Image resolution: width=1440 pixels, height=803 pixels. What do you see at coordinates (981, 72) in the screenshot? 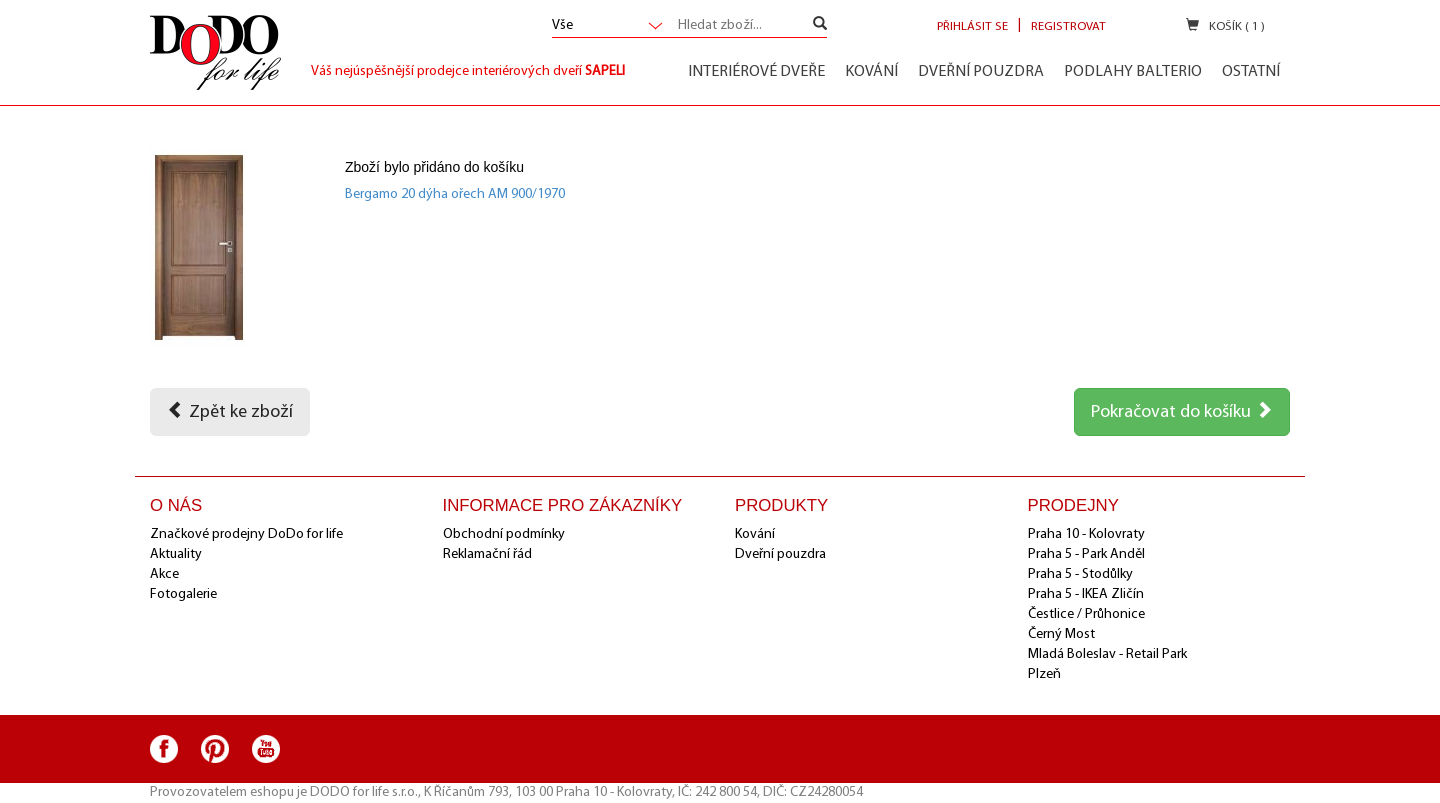
I see `Dveřní pouzdra` at bounding box center [981, 72].